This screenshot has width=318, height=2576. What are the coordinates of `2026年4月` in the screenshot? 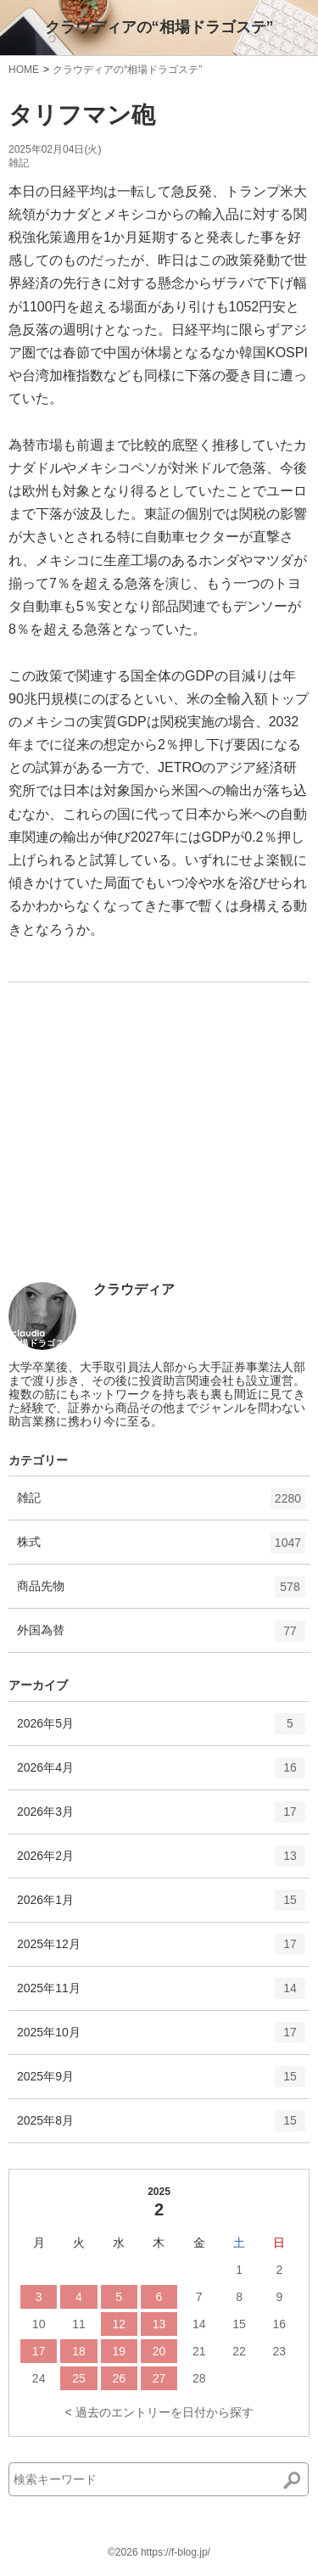 It's located at (161, 1773).